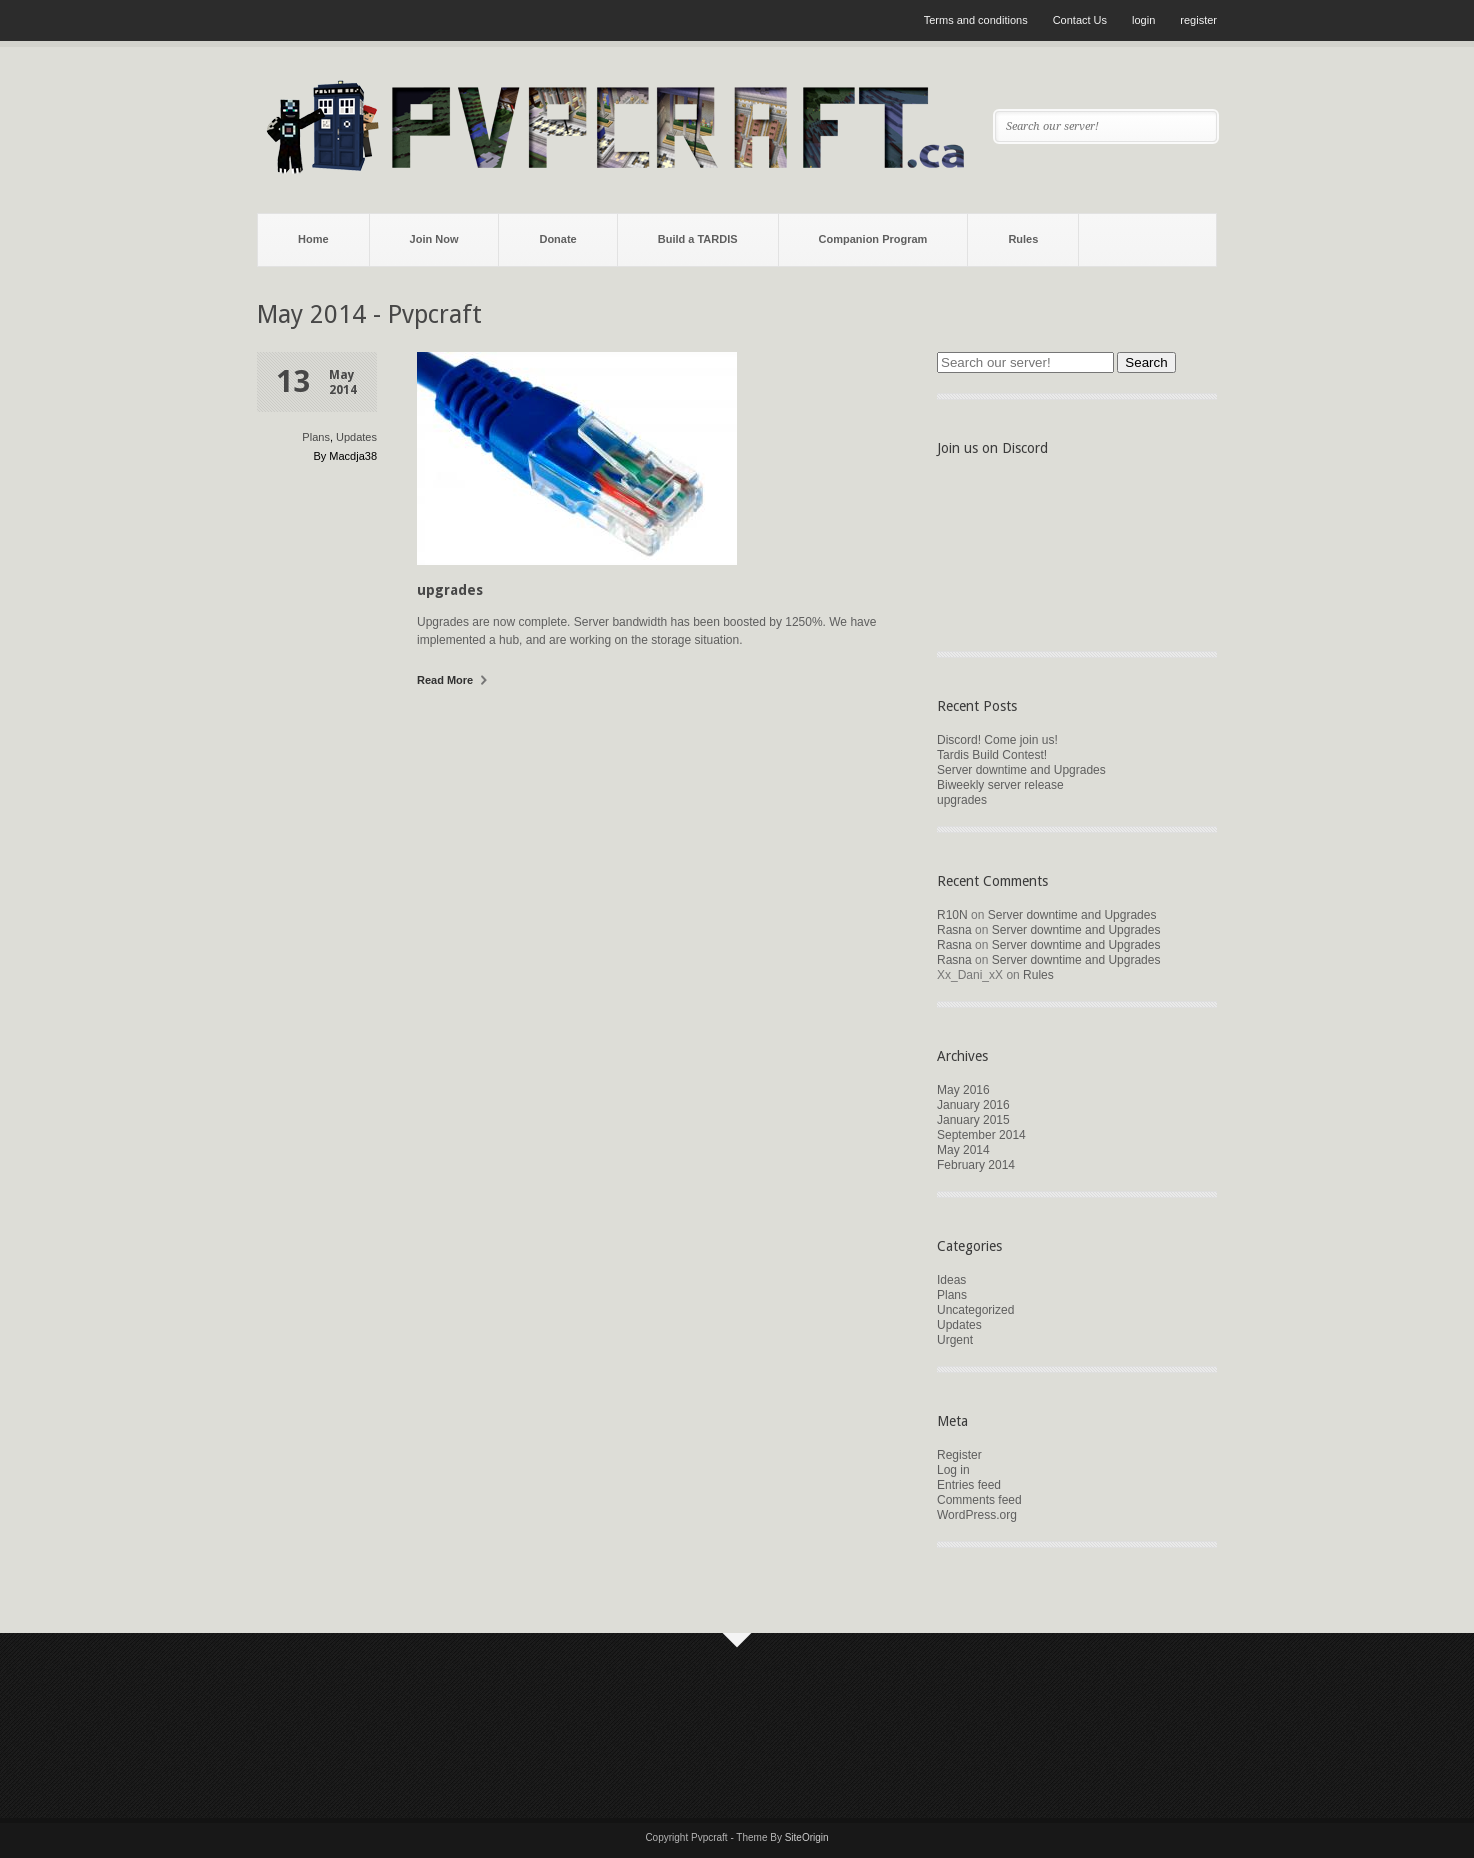 This screenshot has height=1858, width=1474. What do you see at coordinates (969, 1485) in the screenshot?
I see `Entries feed` at bounding box center [969, 1485].